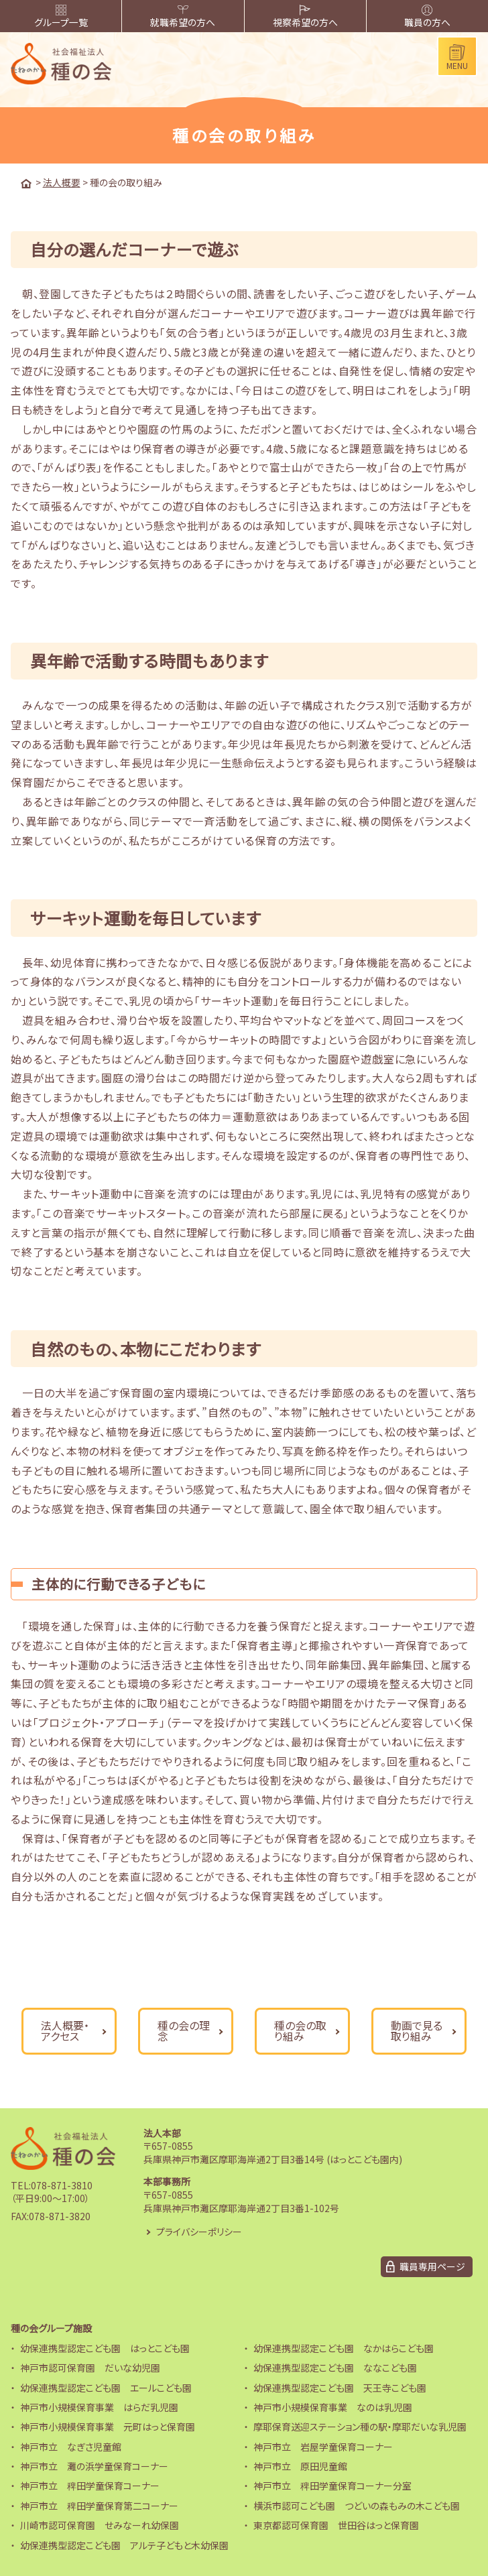 The image size is (488, 2576). Describe the element at coordinates (105, 2347) in the screenshot. I see `幼保連携型認定こども園 はっとこども園` at that location.